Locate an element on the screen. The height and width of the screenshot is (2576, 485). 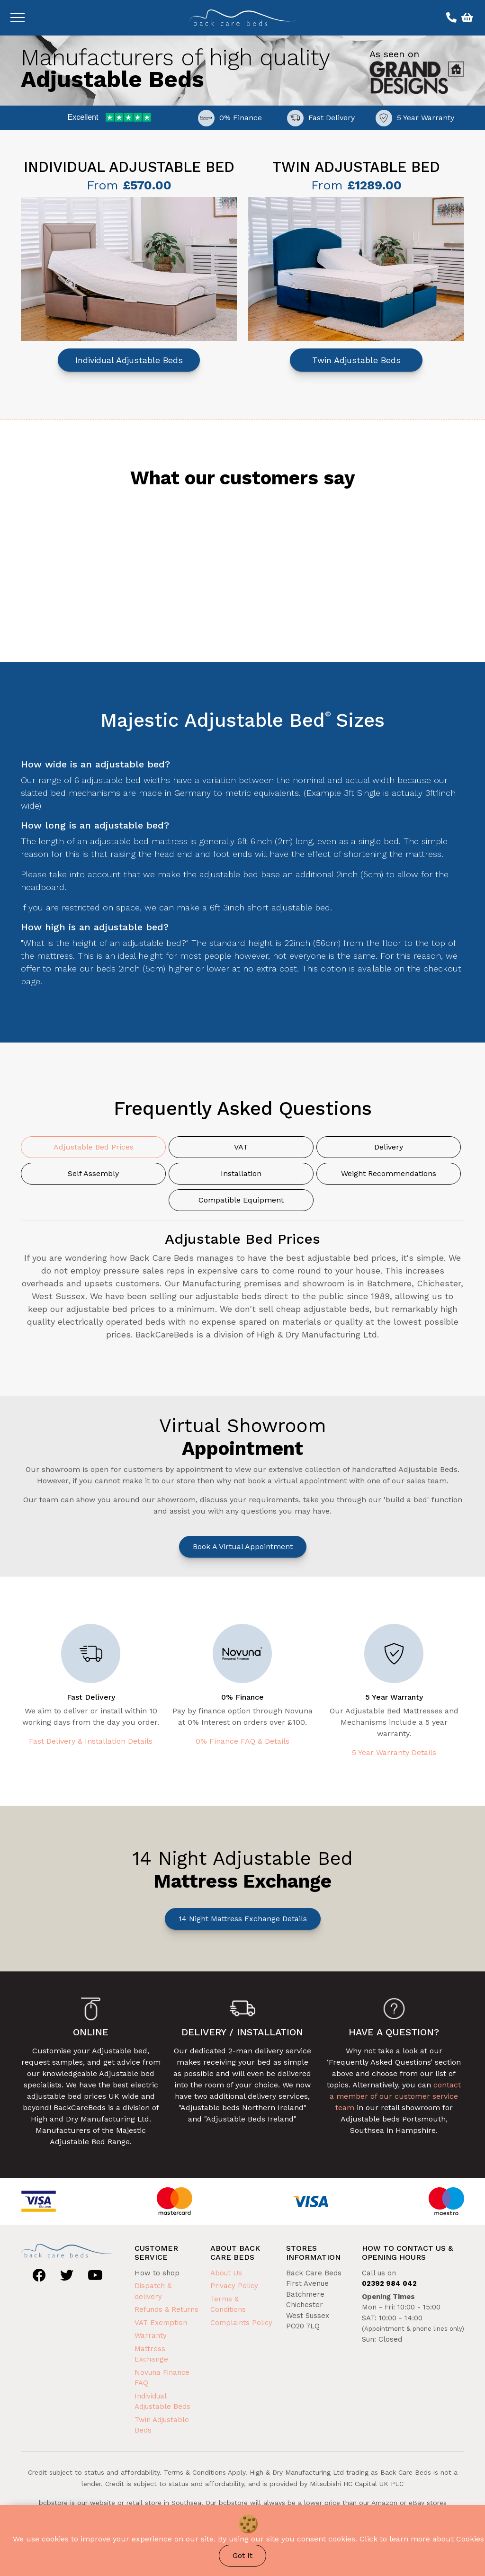
Warranty is located at coordinates (151, 2335).